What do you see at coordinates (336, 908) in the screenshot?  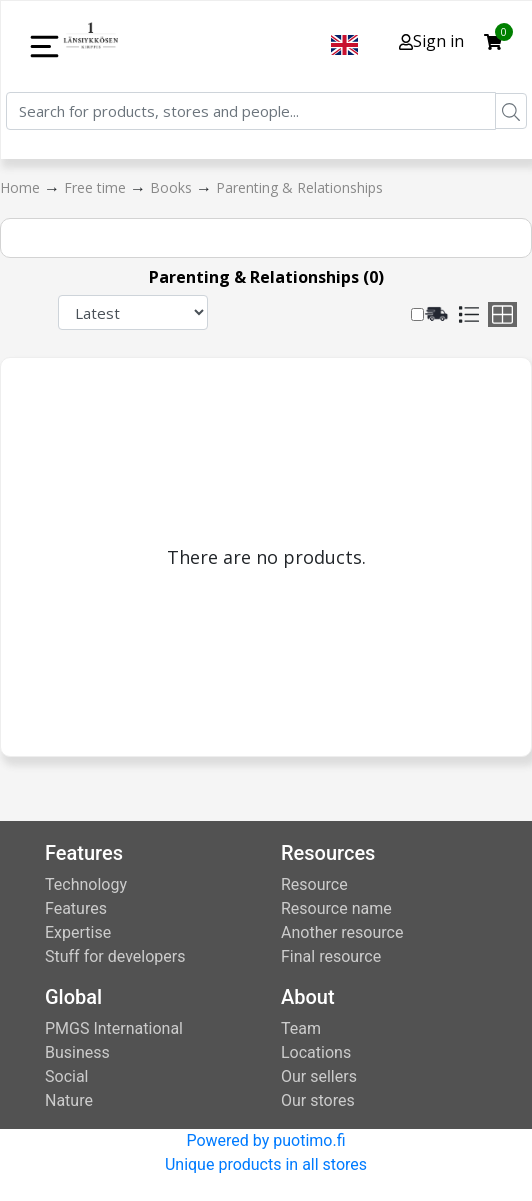 I see `Resource name` at bounding box center [336, 908].